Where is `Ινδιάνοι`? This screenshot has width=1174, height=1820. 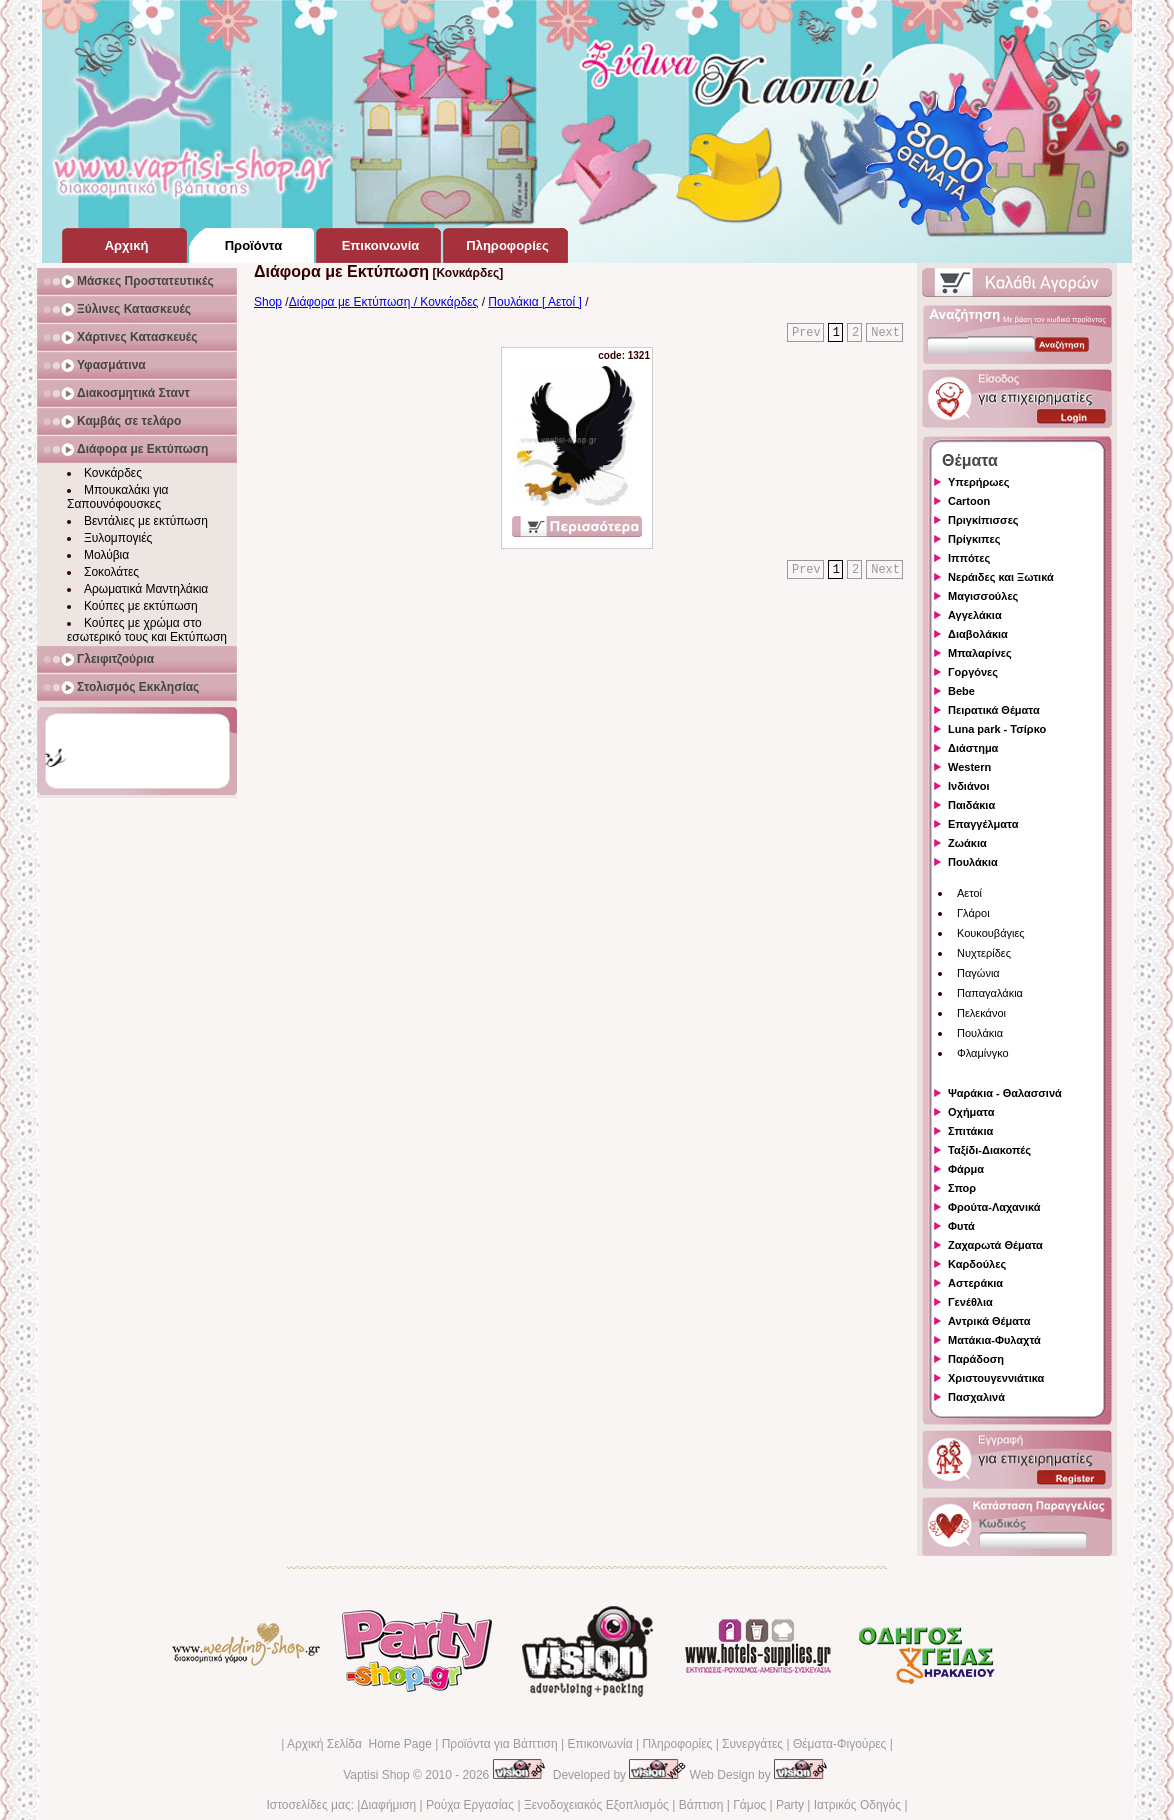
Ινδιάνοι is located at coordinates (969, 786).